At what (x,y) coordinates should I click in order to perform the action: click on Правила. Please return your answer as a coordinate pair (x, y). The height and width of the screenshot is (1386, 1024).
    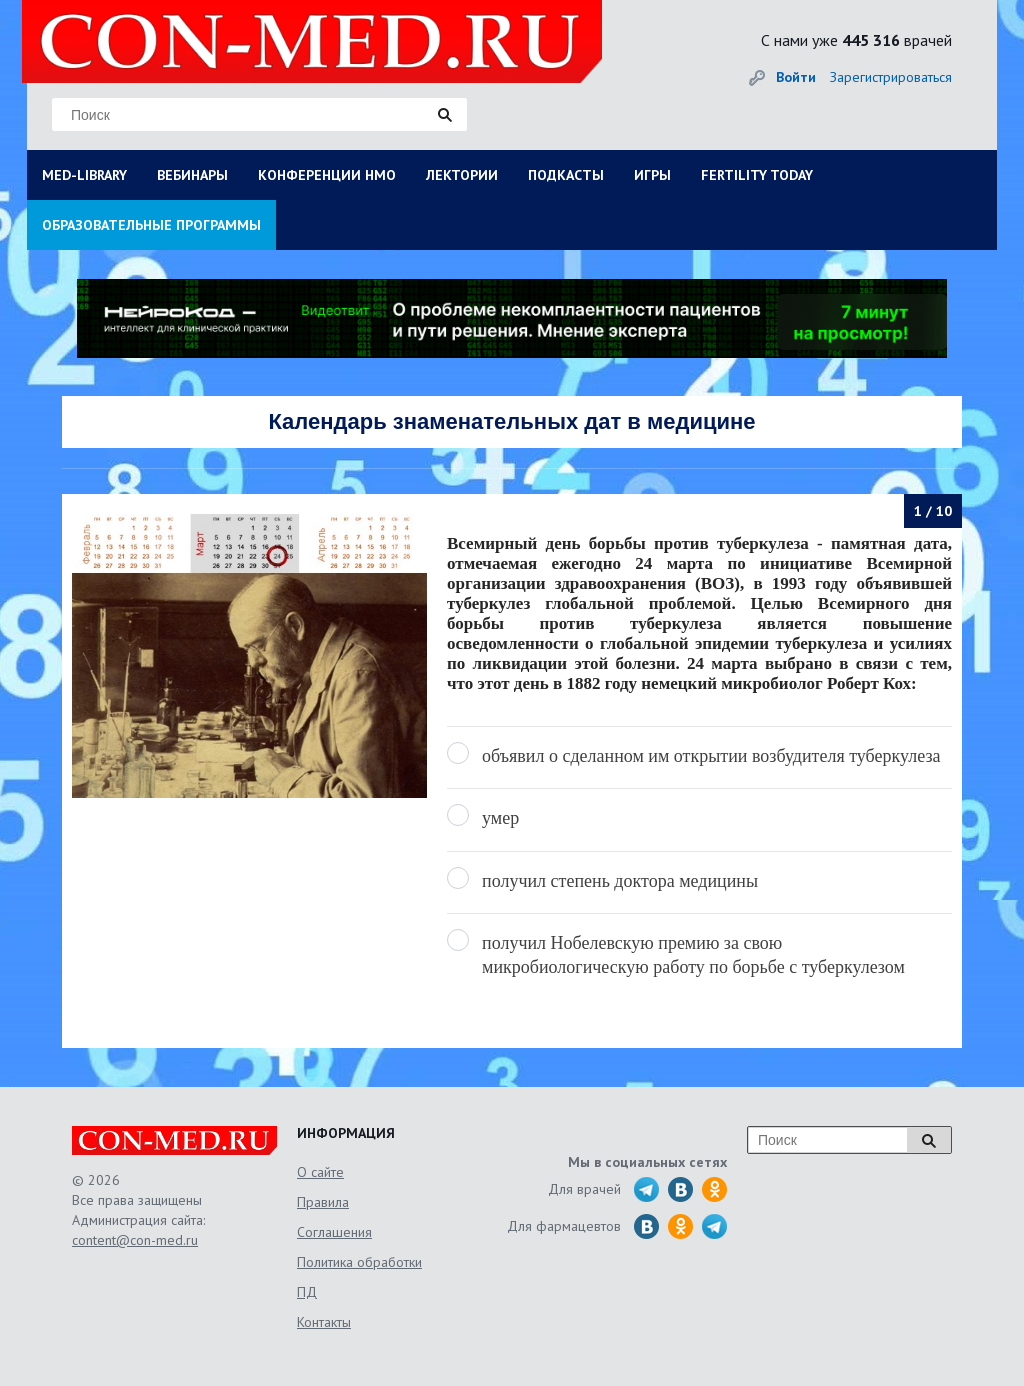
    Looking at the image, I should click on (323, 1202).